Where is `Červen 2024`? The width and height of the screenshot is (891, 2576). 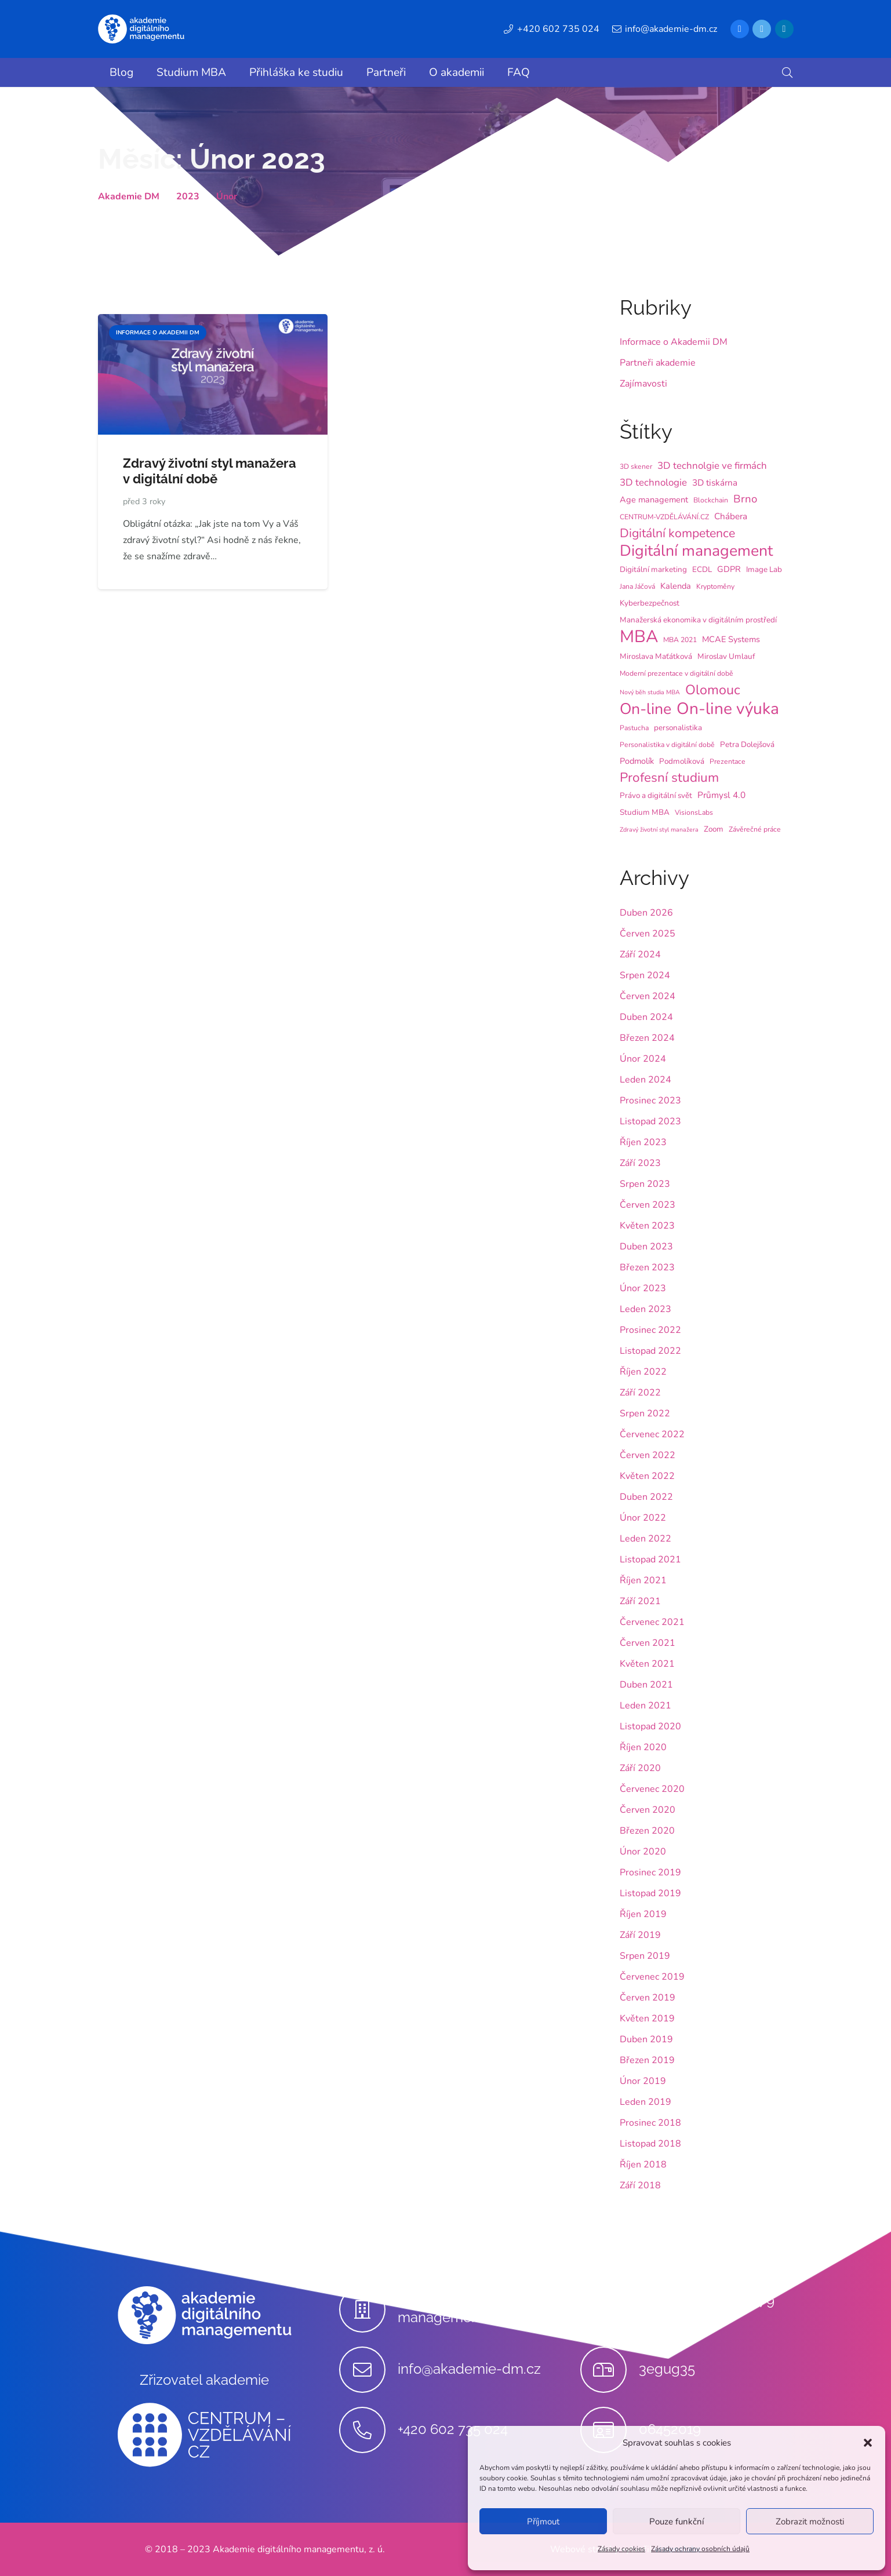
Červen 2024 is located at coordinates (647, 996).